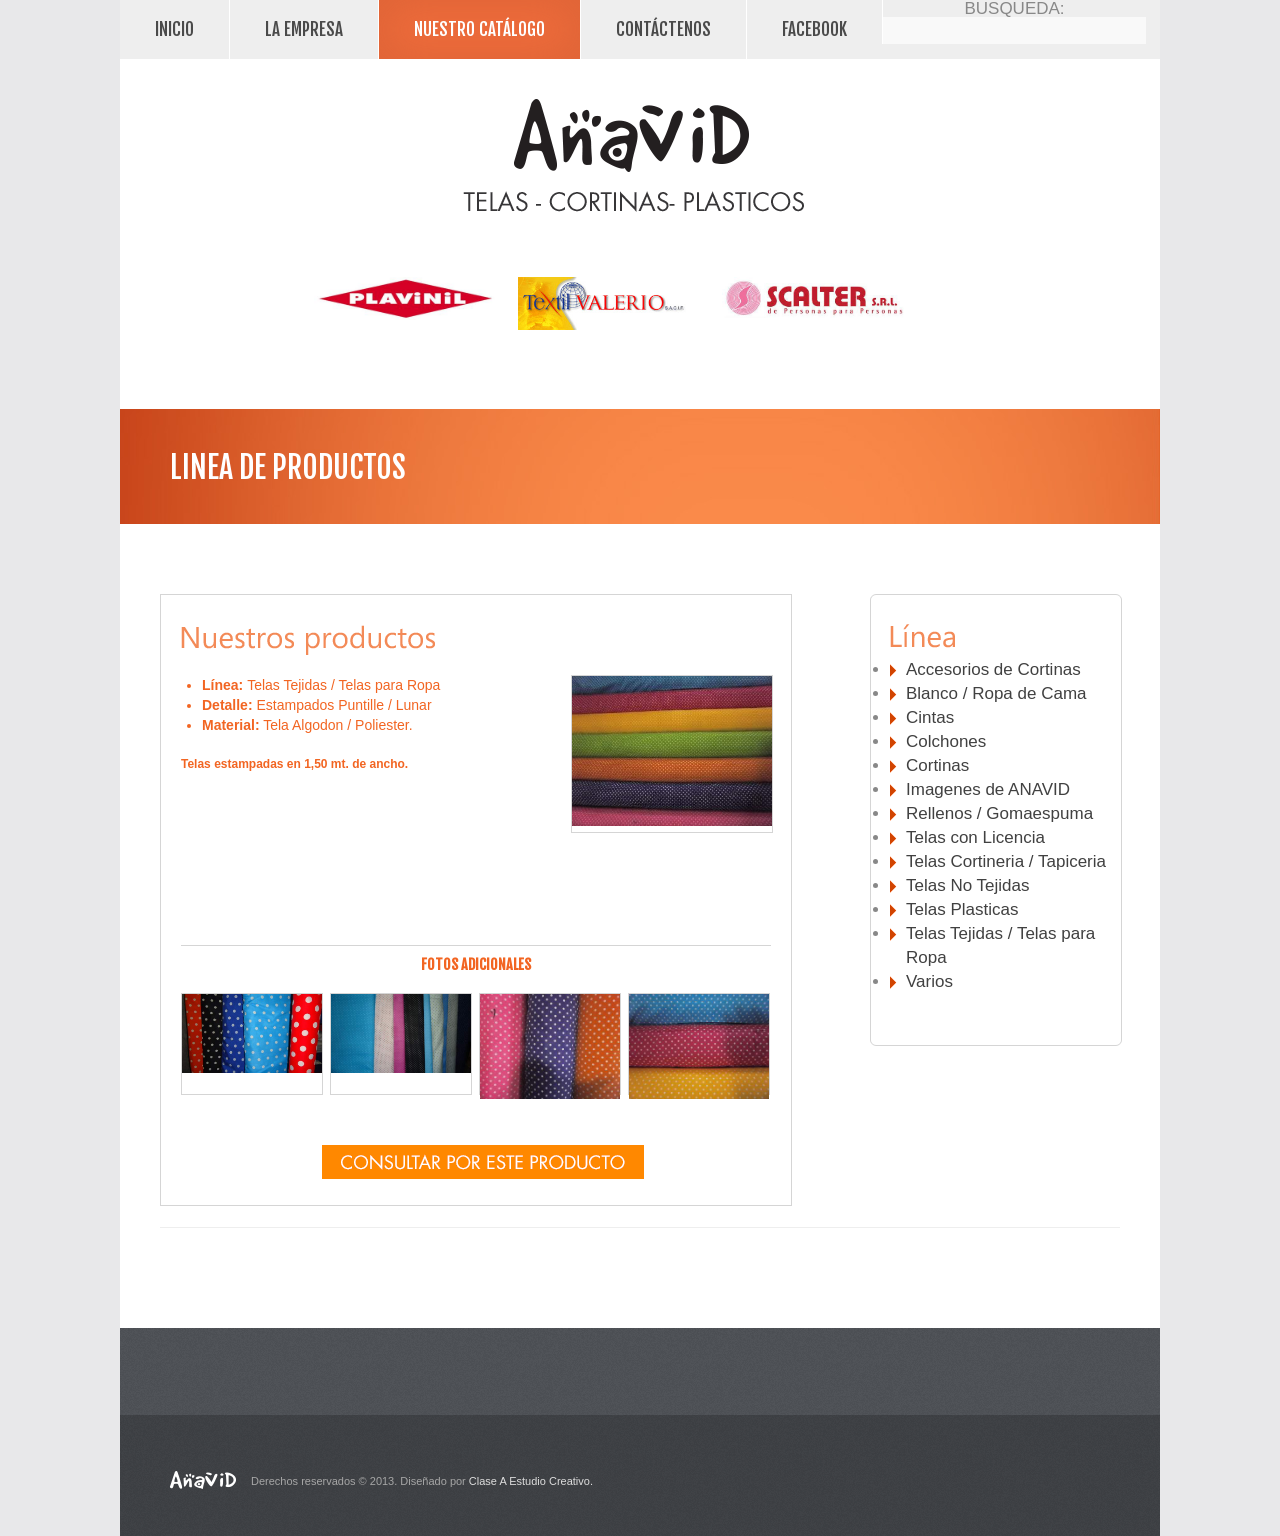 This screenshot has height=1536, width=1280. Describe the element at coordinates (999, 813) in the screenshot. I see `Rellenos / Gomaespuma` at that location.